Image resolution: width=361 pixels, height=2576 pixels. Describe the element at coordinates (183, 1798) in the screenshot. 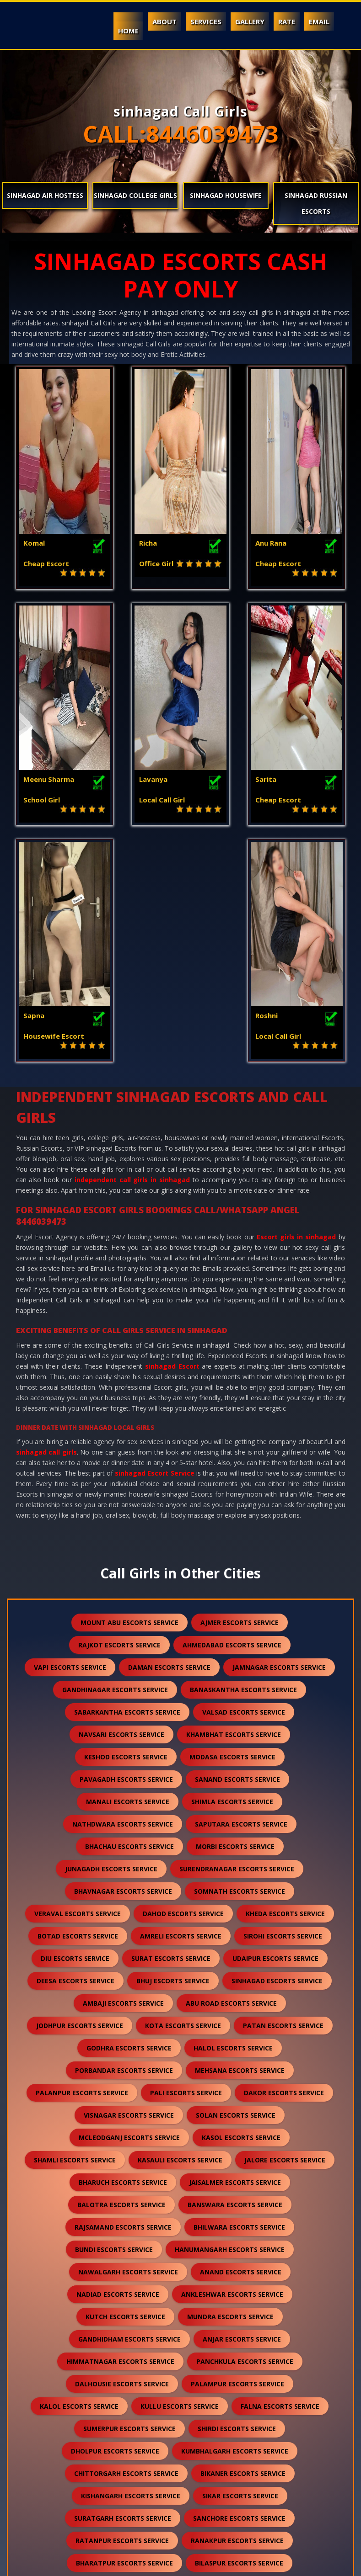

I see `kota escorts service` at that location.